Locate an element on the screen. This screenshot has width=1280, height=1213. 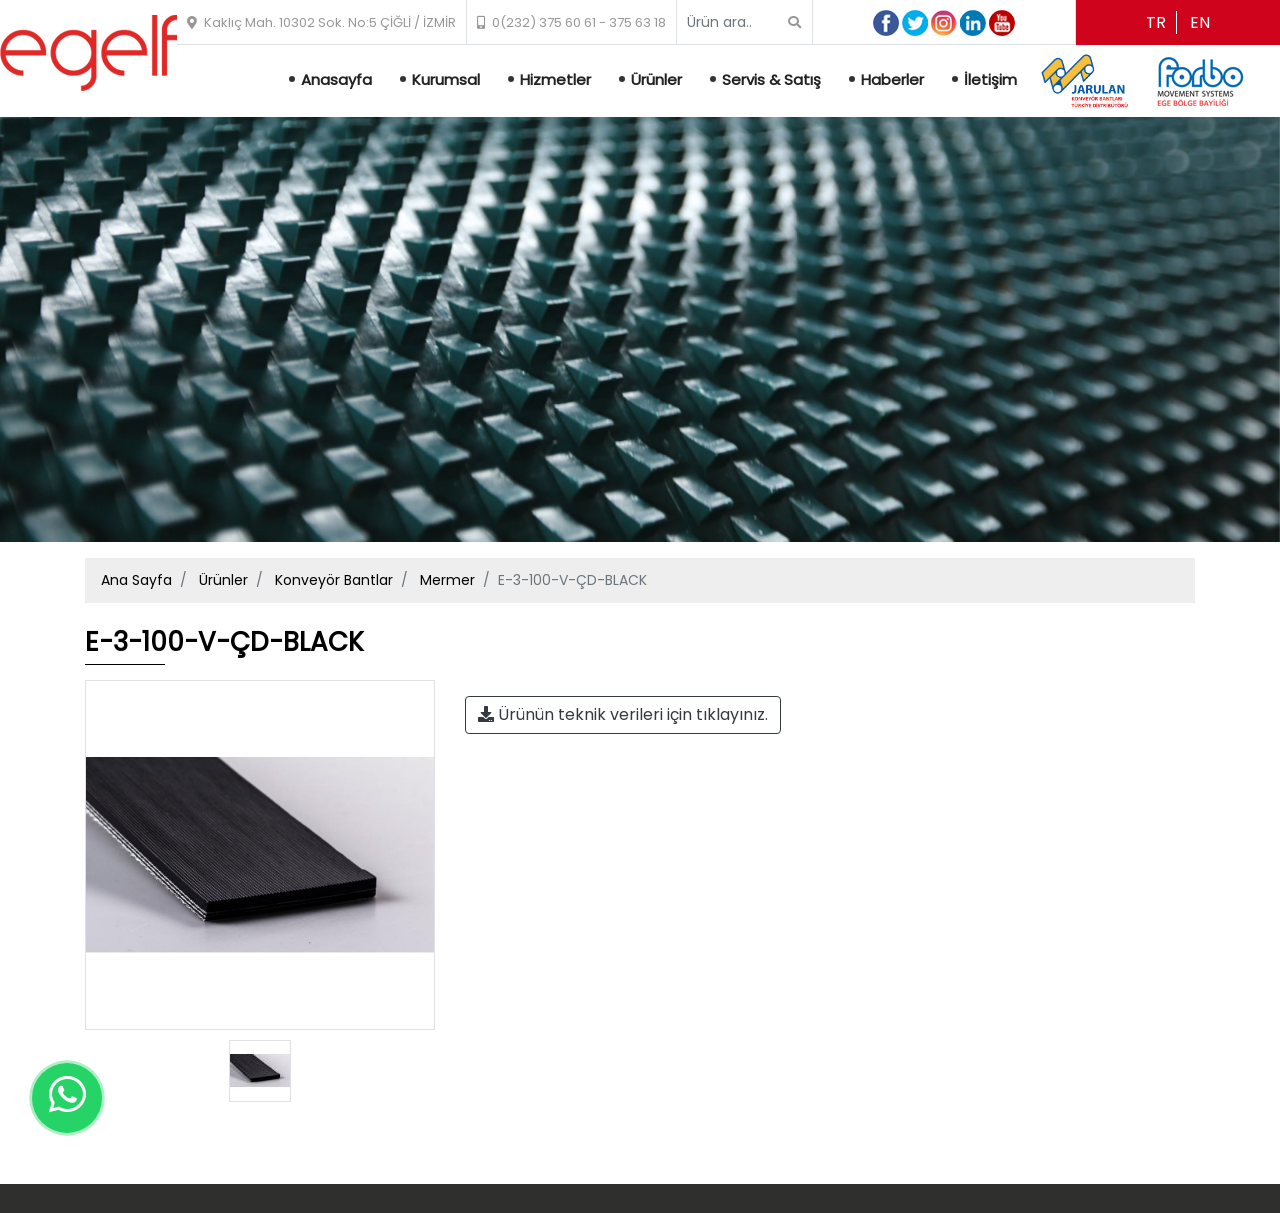
Hizmetler is located at coordinates (555, 79).